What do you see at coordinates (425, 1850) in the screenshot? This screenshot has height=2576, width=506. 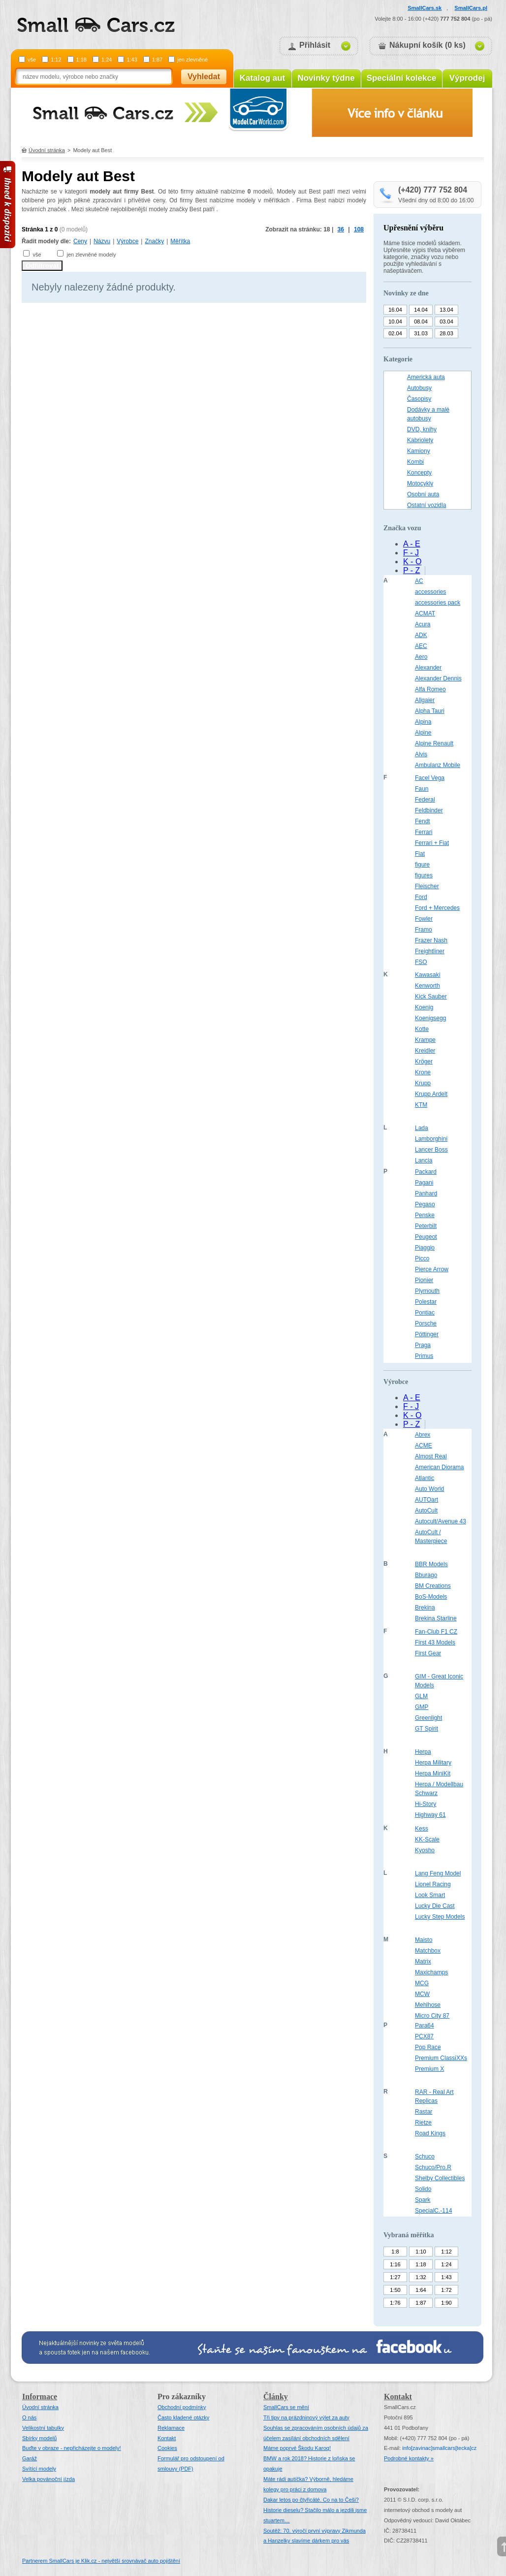 I see `Kyosho` at bounding box center [425, 1850].